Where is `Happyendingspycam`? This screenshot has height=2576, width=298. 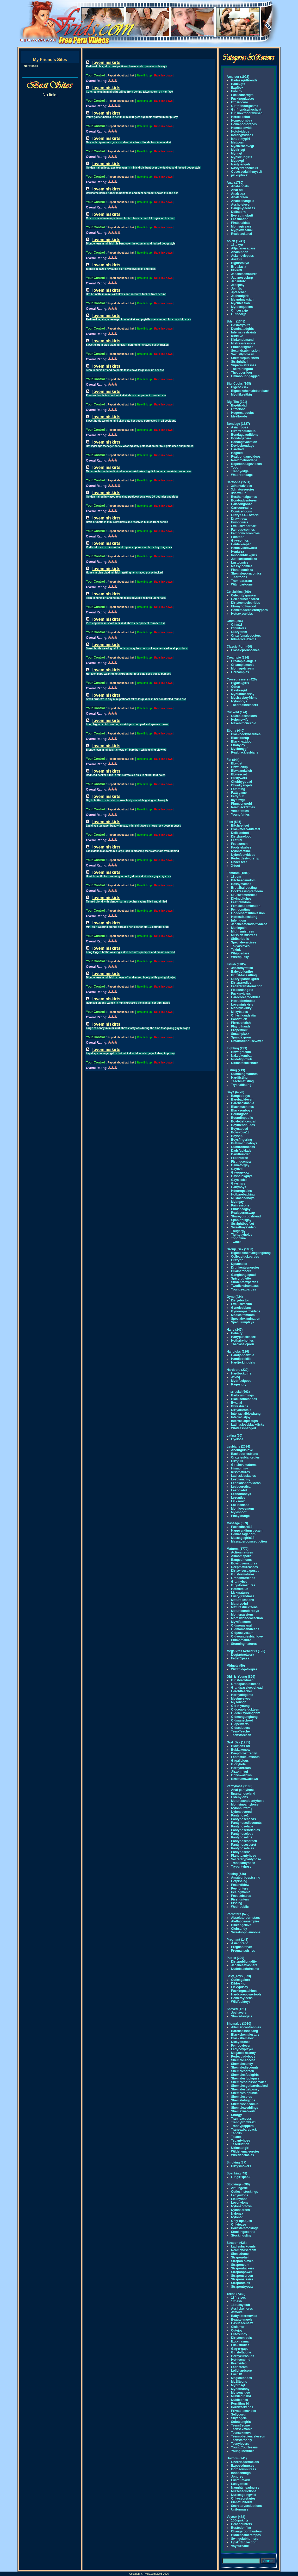 Happyendingspycam is located at coordinates (247, 1530).